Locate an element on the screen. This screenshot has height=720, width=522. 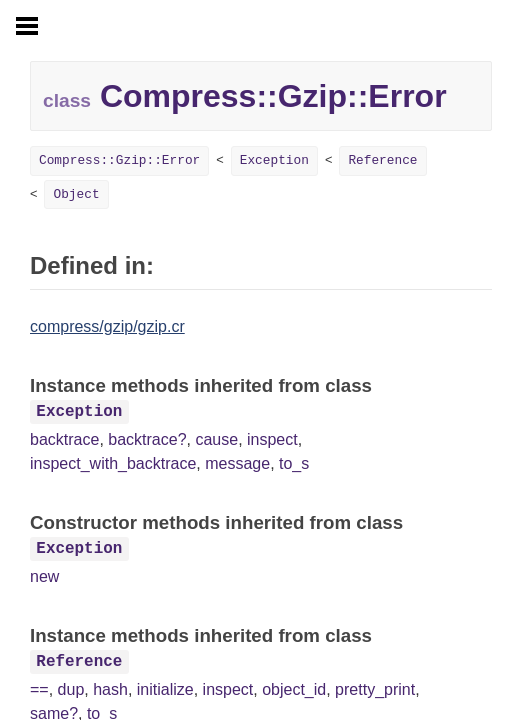
inspect is located at coordinates (272, 439).